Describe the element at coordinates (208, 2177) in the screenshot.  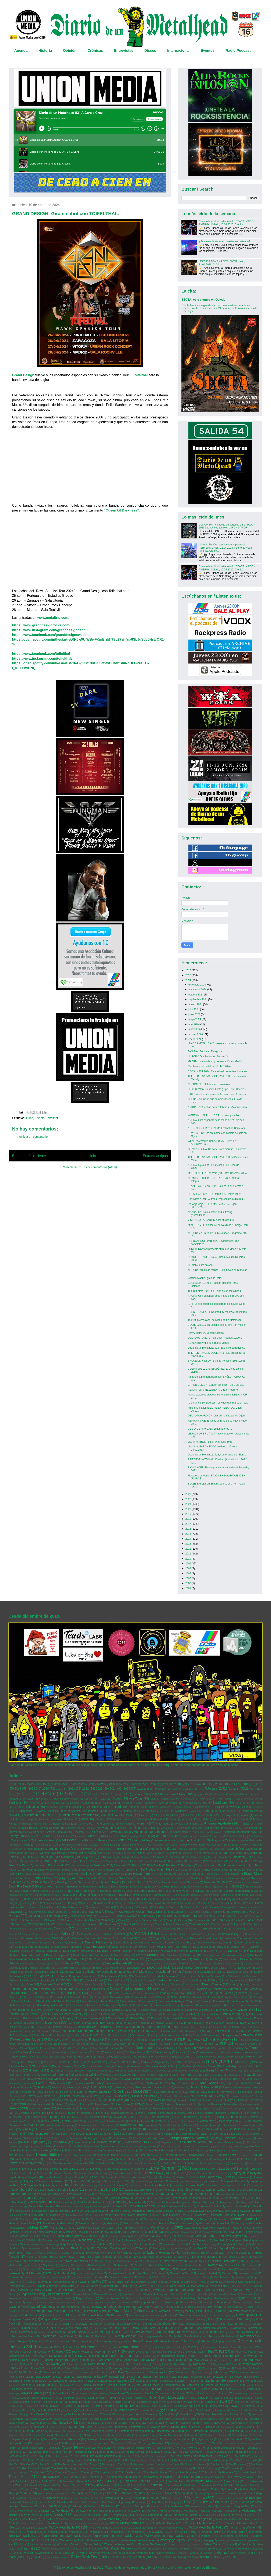
I see `Leo Jimenez` at that location.